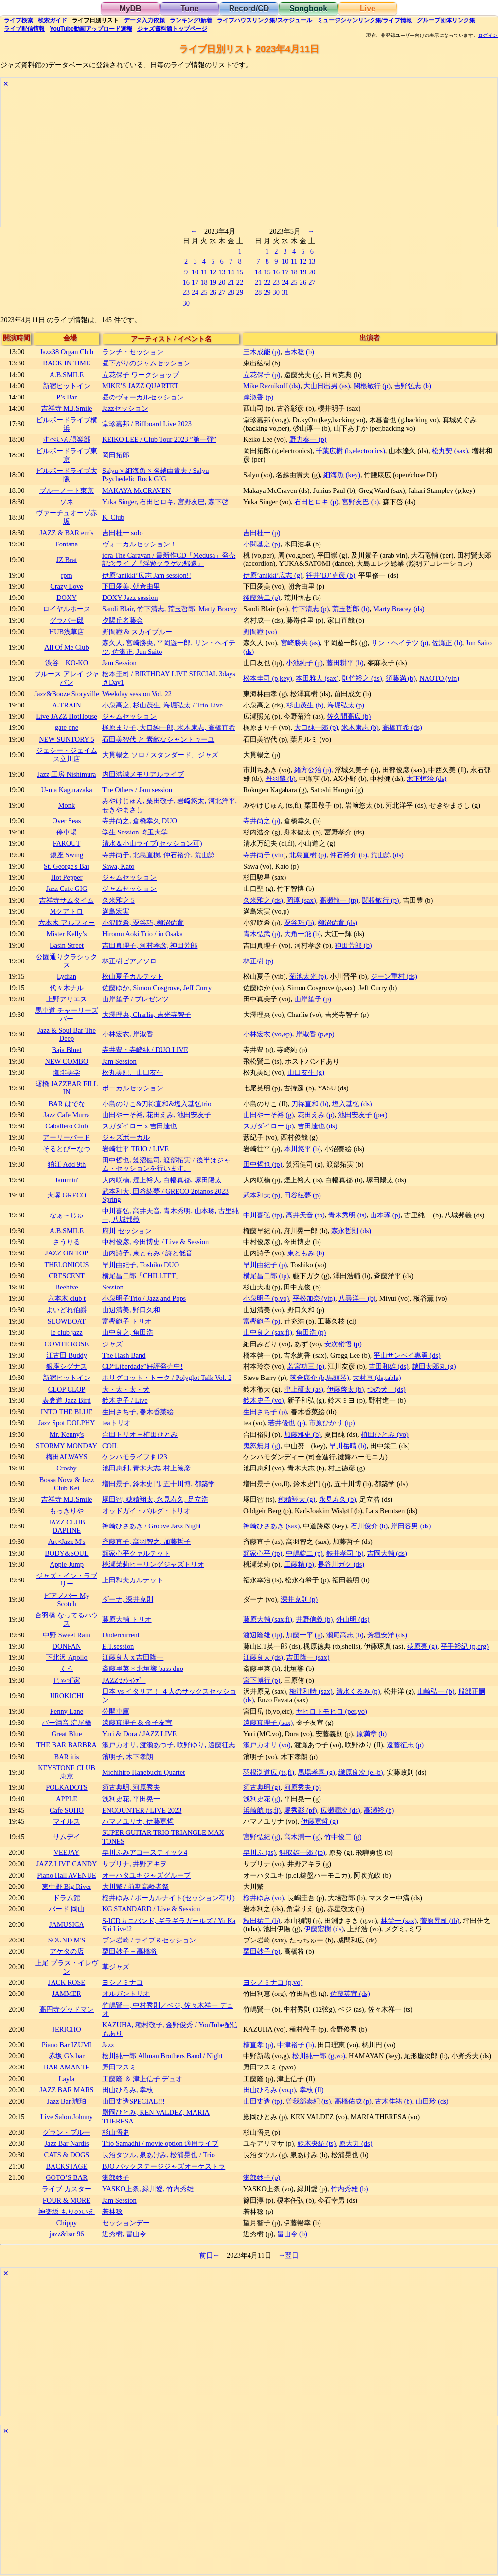 Image resolution: width=498 pixels, height=2576 pixels. Describe the element at coordinates (426, 778) in the screenshot. I see `木下恒治 (ds)` at that location.